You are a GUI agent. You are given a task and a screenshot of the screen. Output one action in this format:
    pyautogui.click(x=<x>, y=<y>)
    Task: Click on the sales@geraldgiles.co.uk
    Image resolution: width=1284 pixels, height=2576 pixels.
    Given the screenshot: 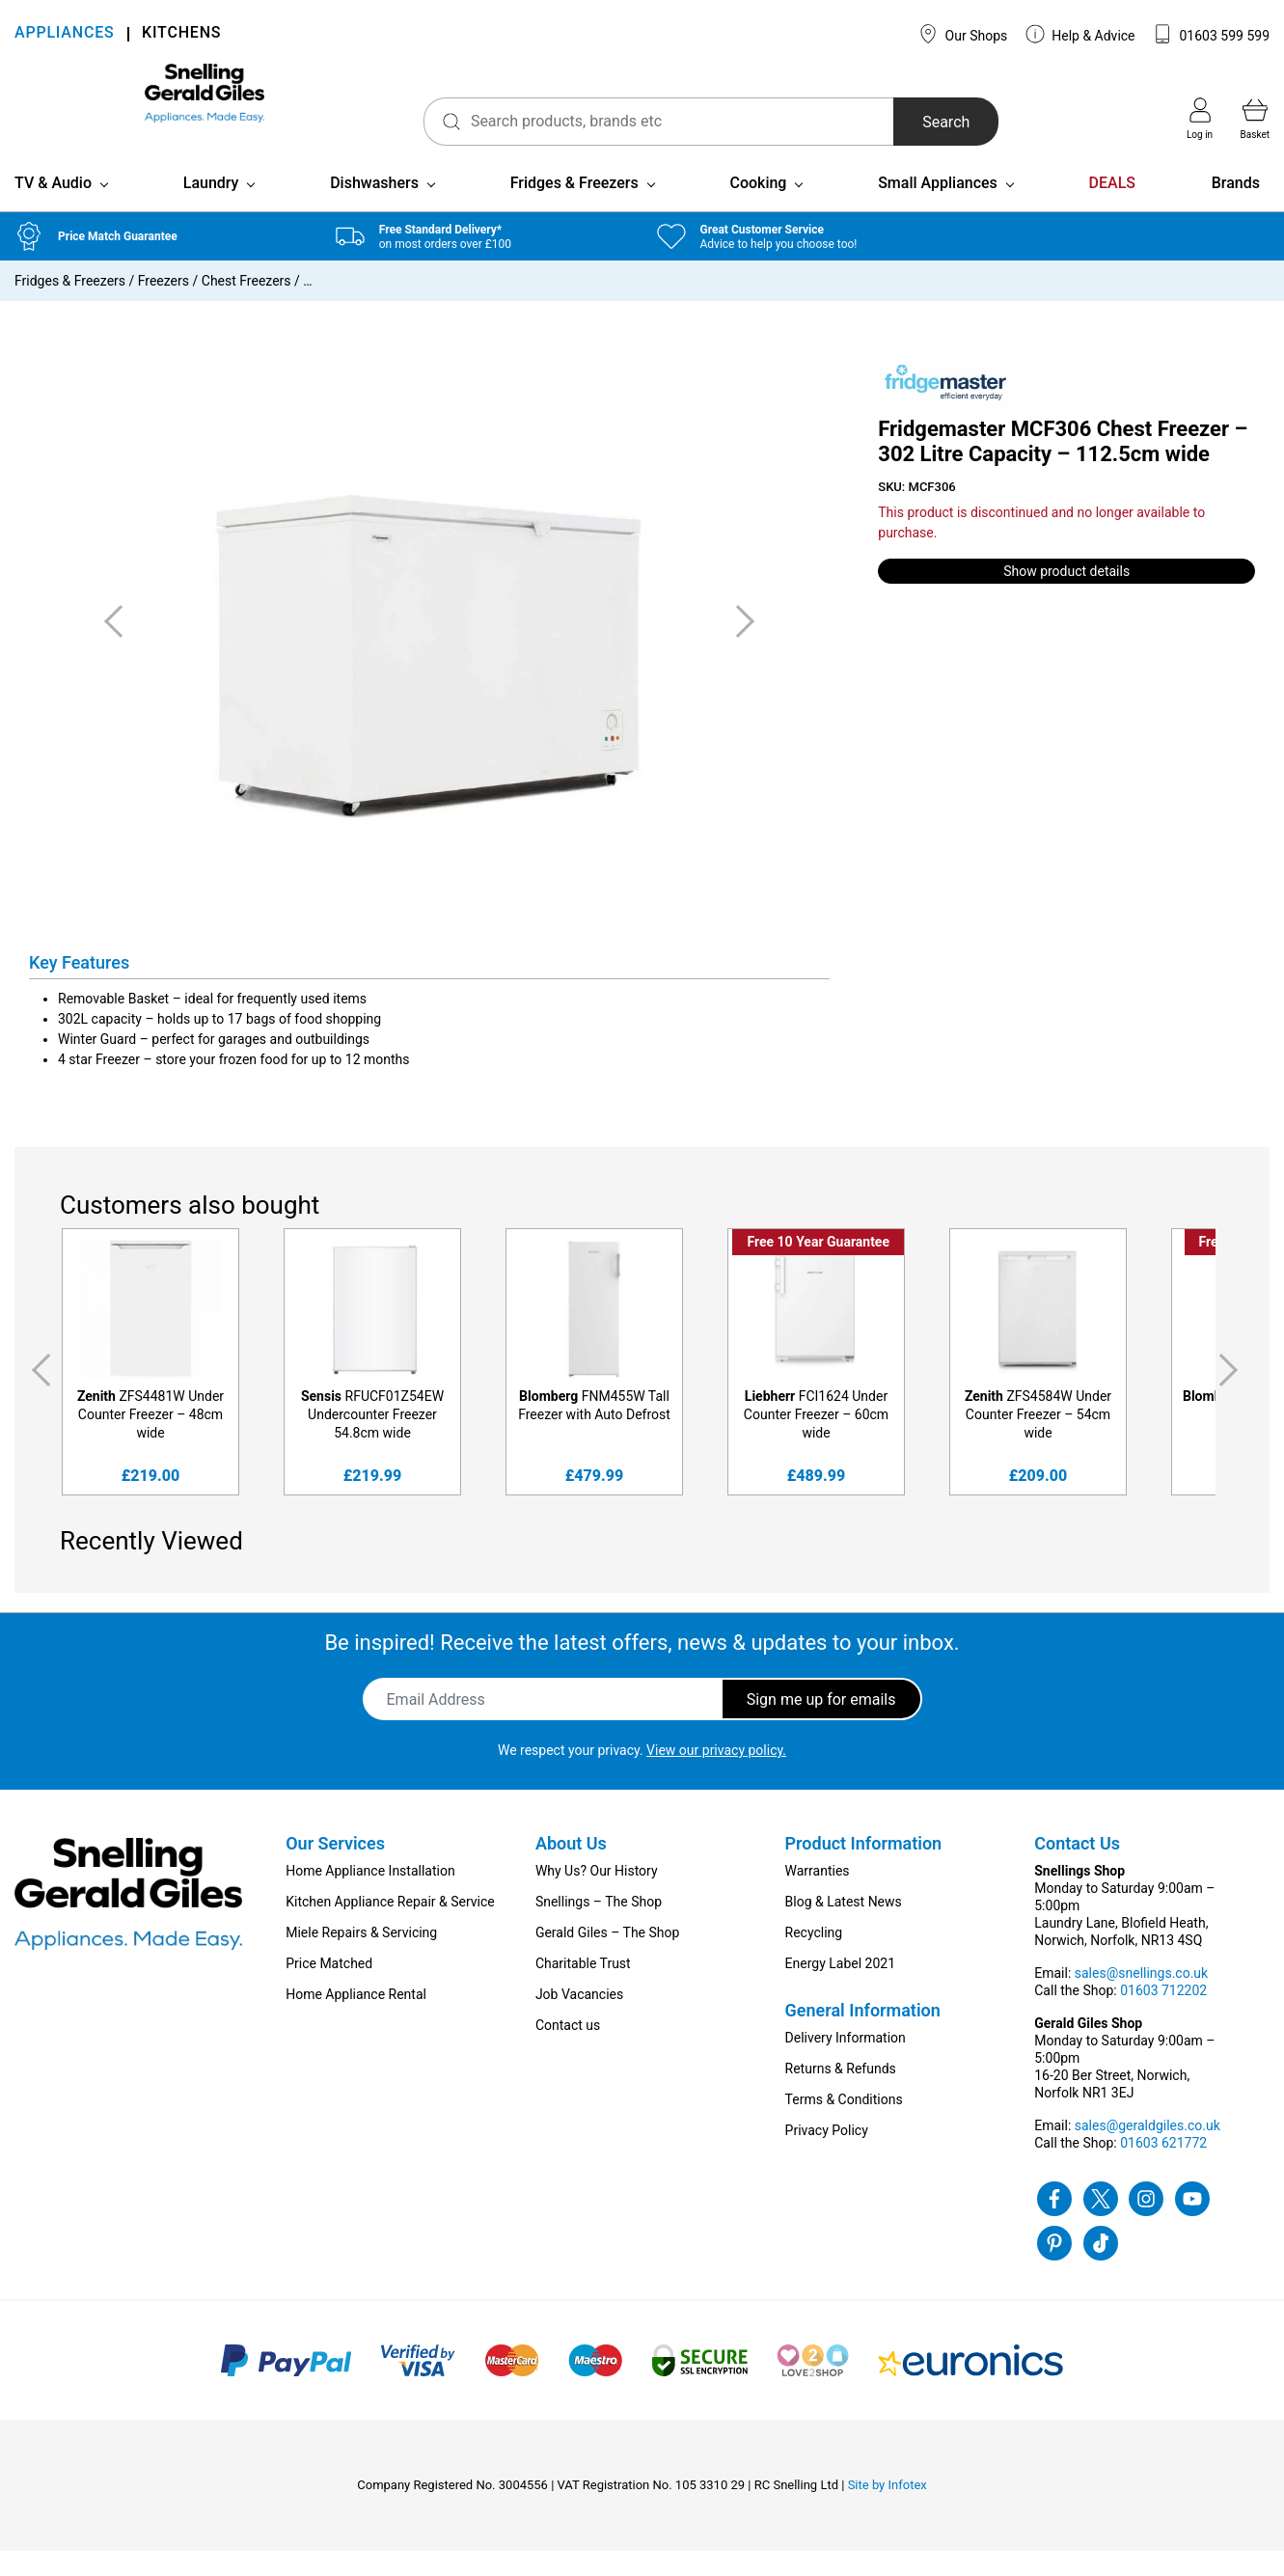 What is the action you would take?
    pyautogui.click(x=1147, y=2150)
    